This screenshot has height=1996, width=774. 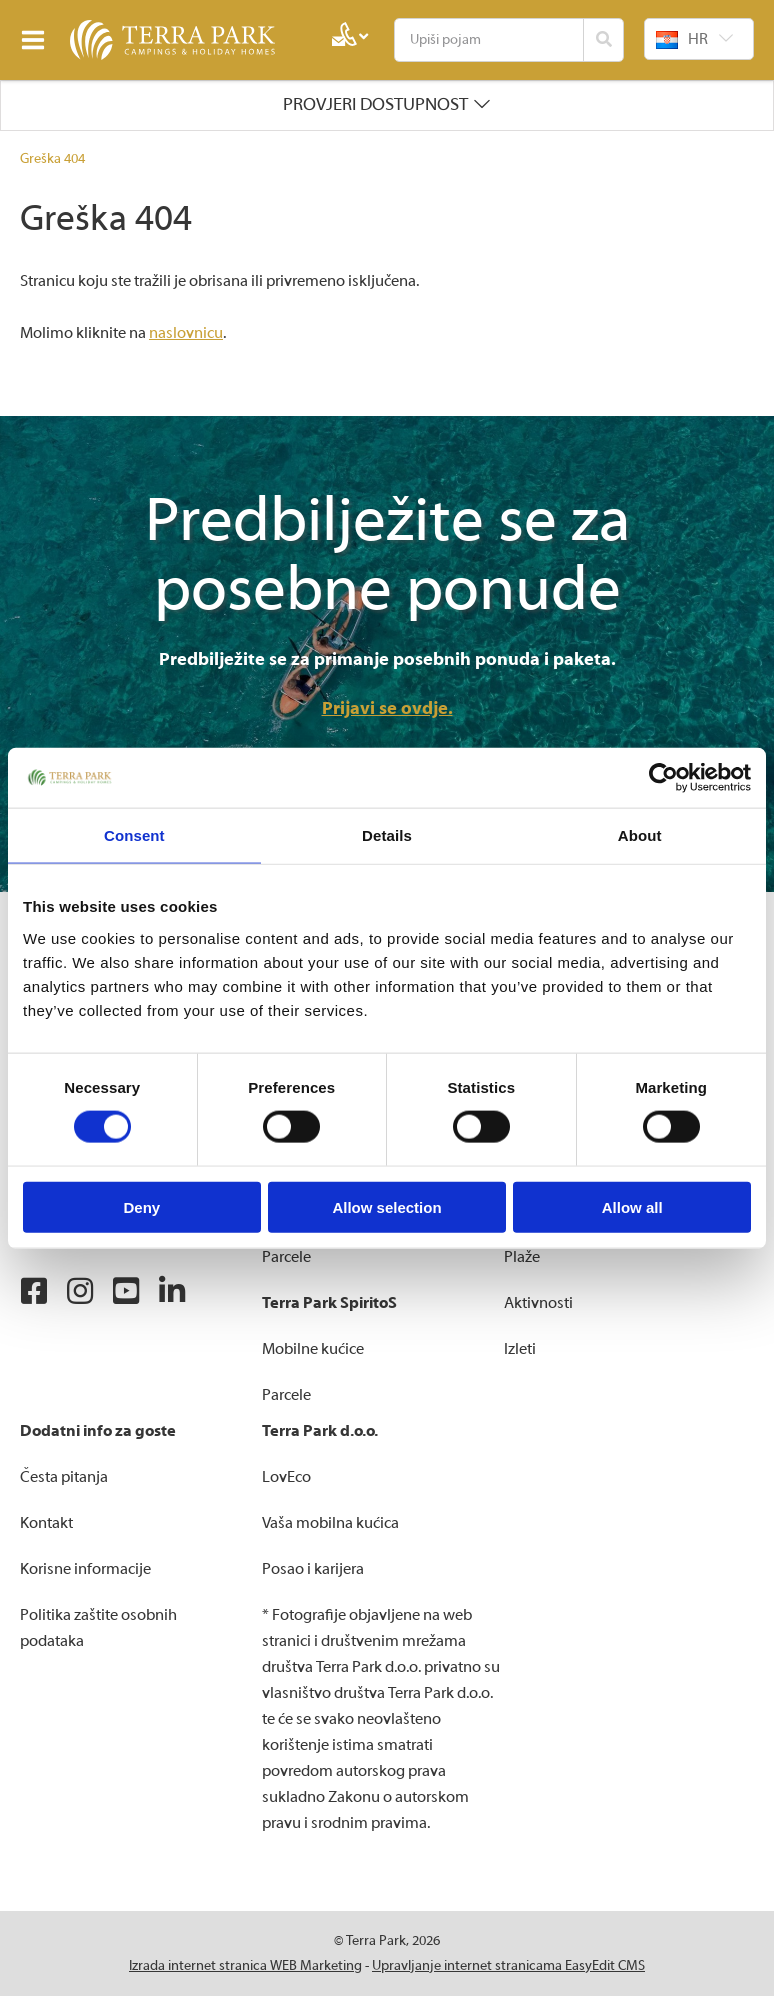 I want to click on Allow selection, so click(x=386, y=1206).